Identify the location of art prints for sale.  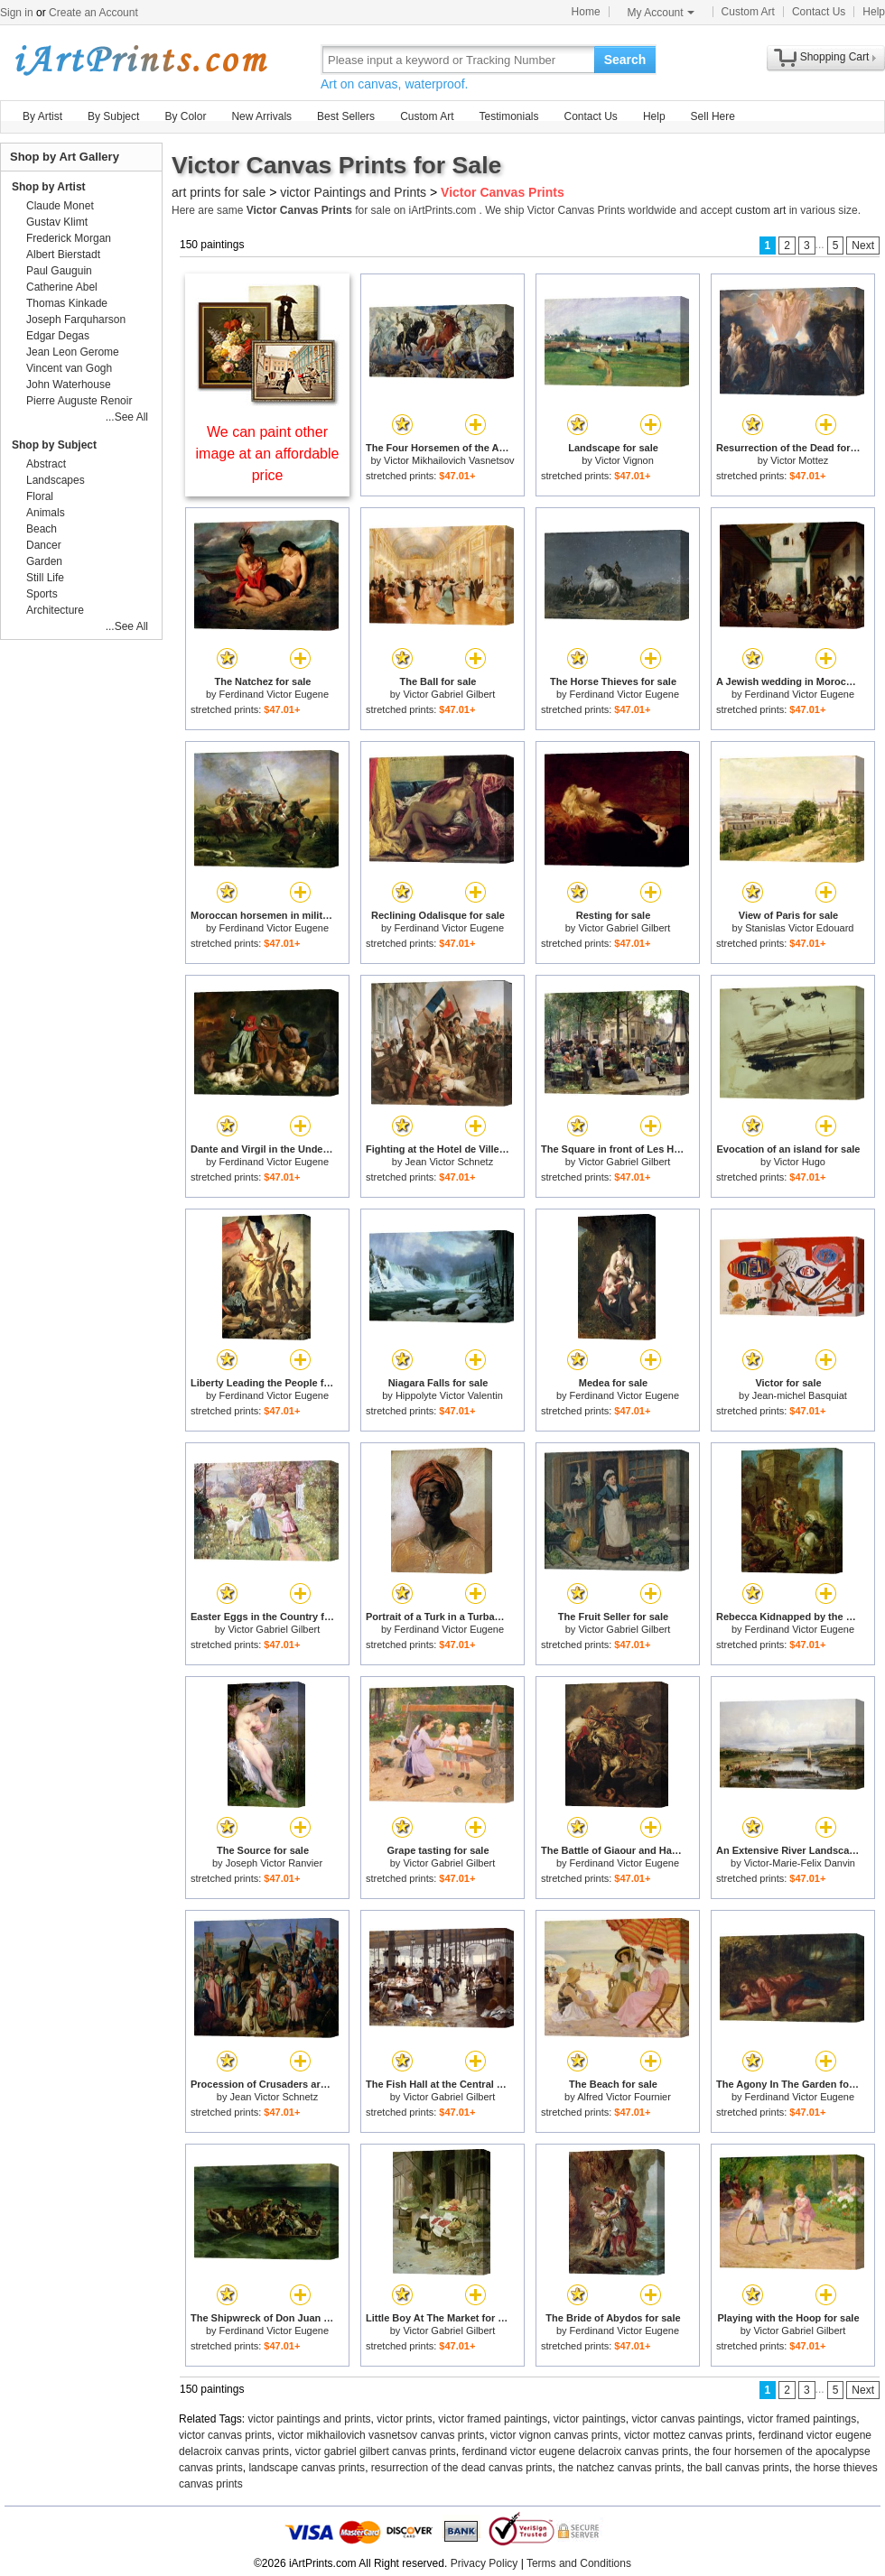
(219, 192).